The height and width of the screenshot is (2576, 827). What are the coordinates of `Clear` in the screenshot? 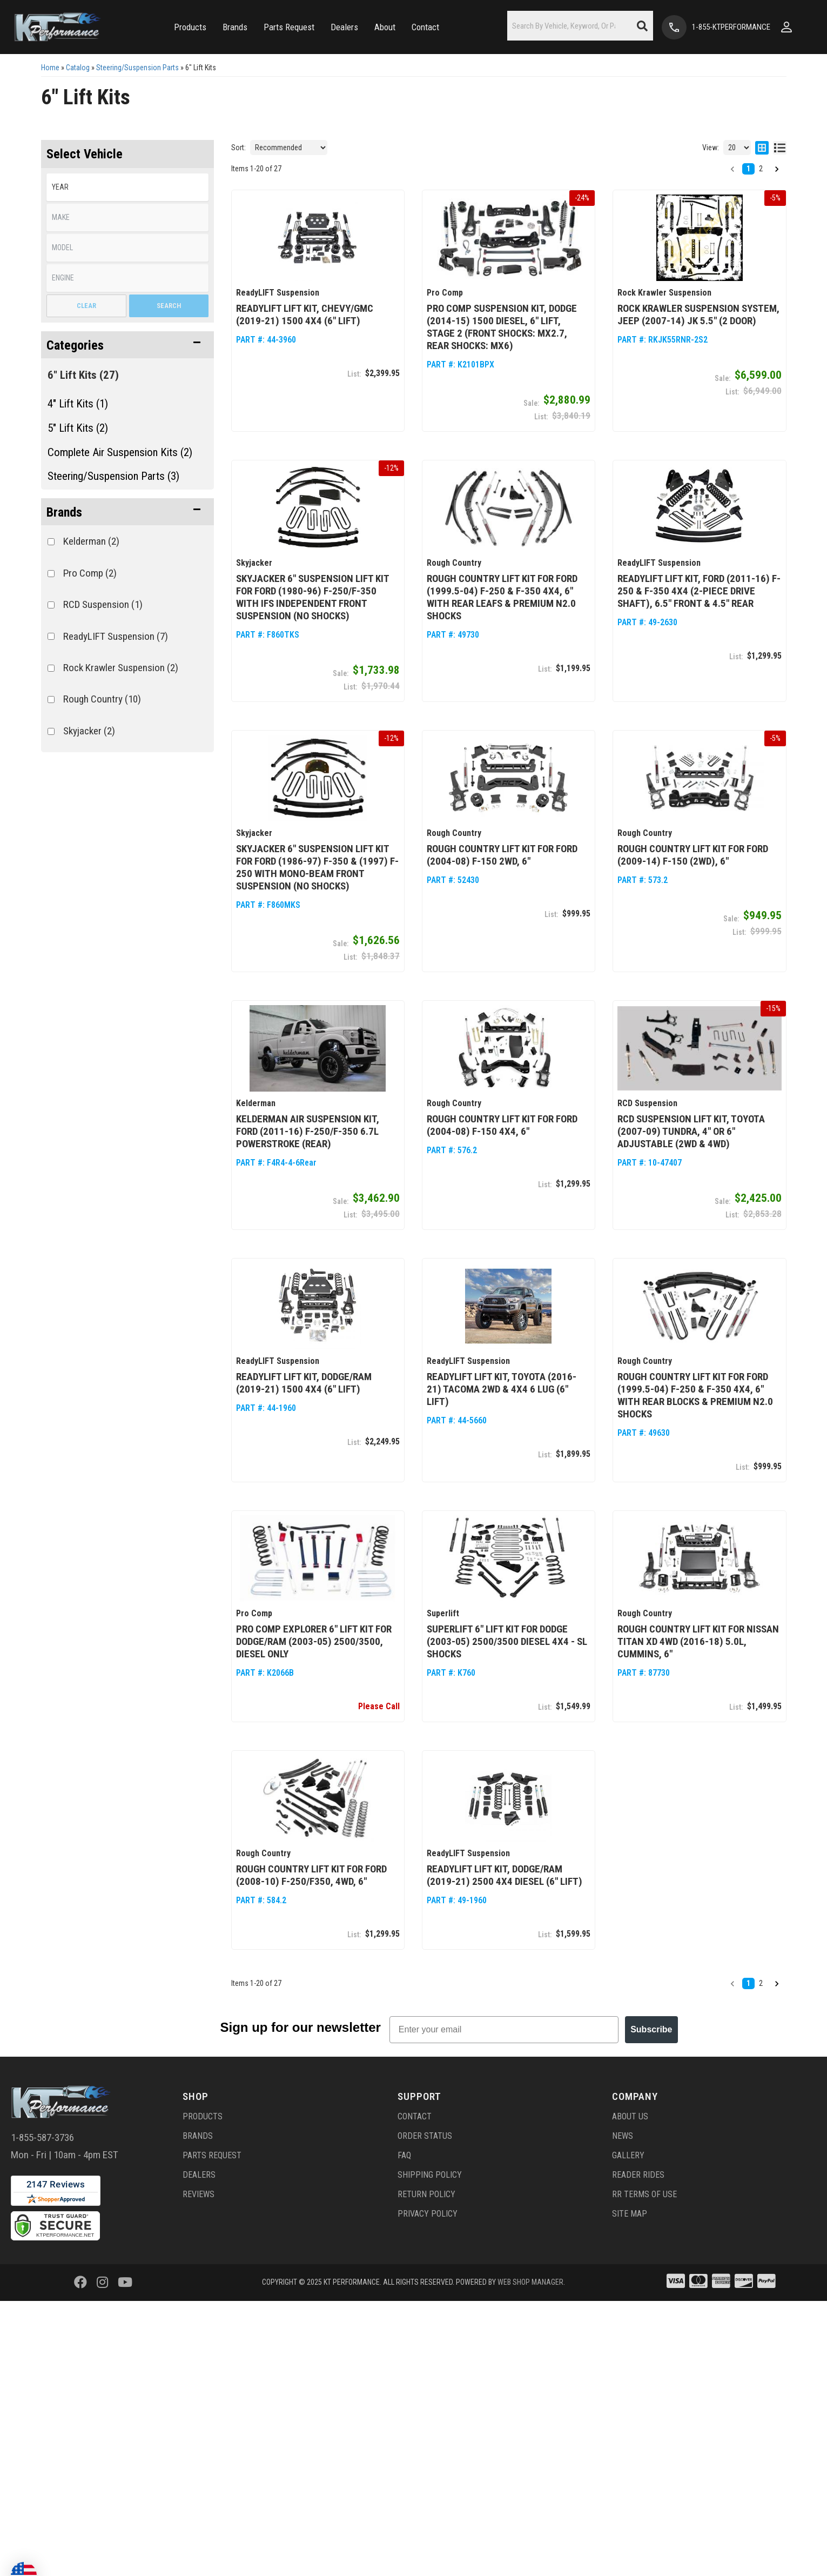 It's located at (86, 306).